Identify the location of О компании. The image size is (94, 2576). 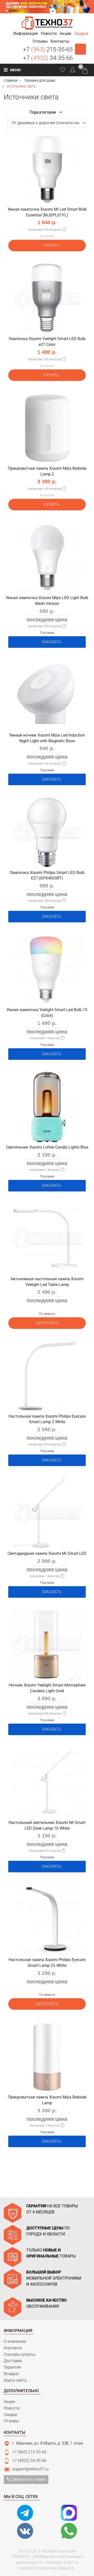
(15, 2341).